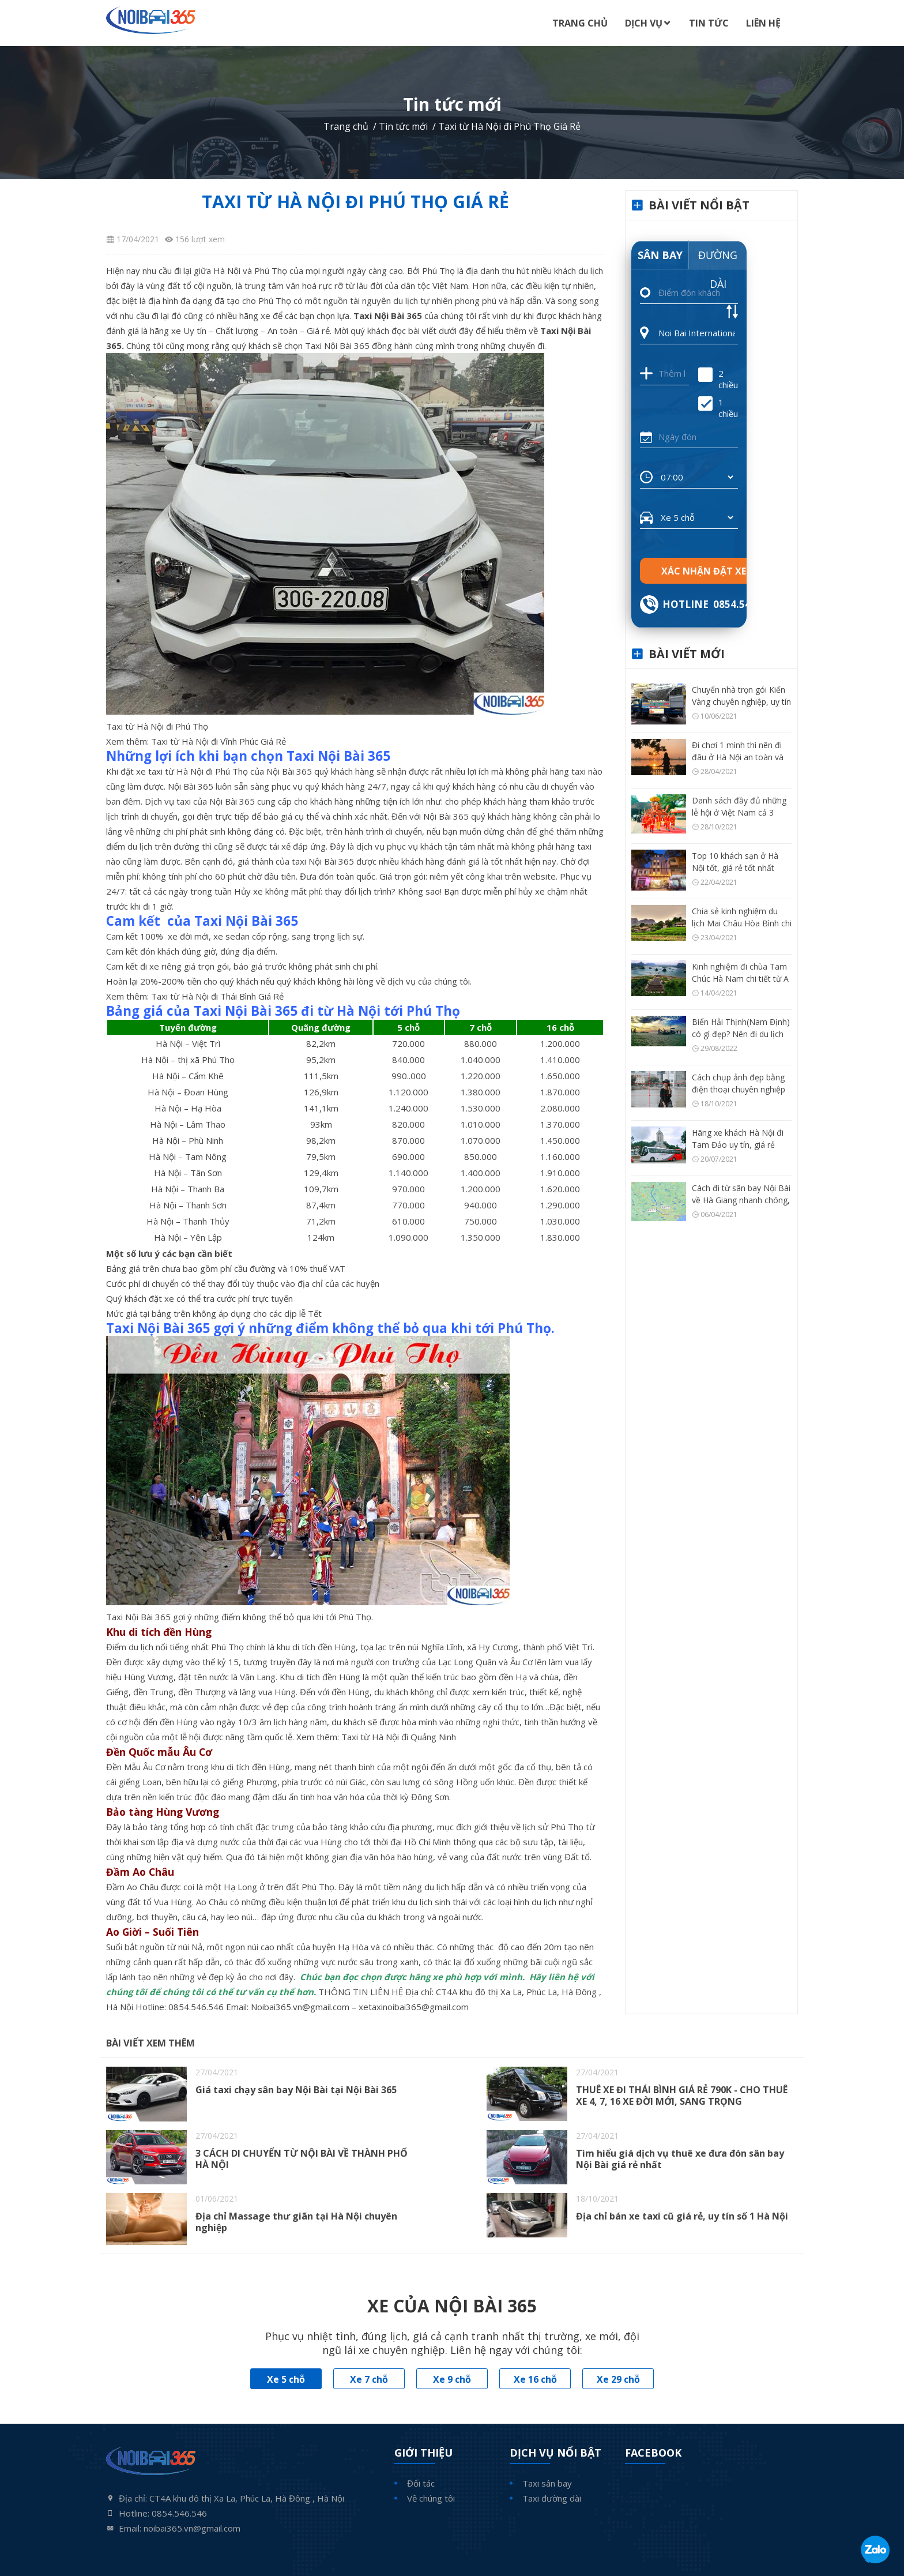 This screenshot has height=2576, width=904. I want to click on Xe 9 chỗ, so click(452, 2379).